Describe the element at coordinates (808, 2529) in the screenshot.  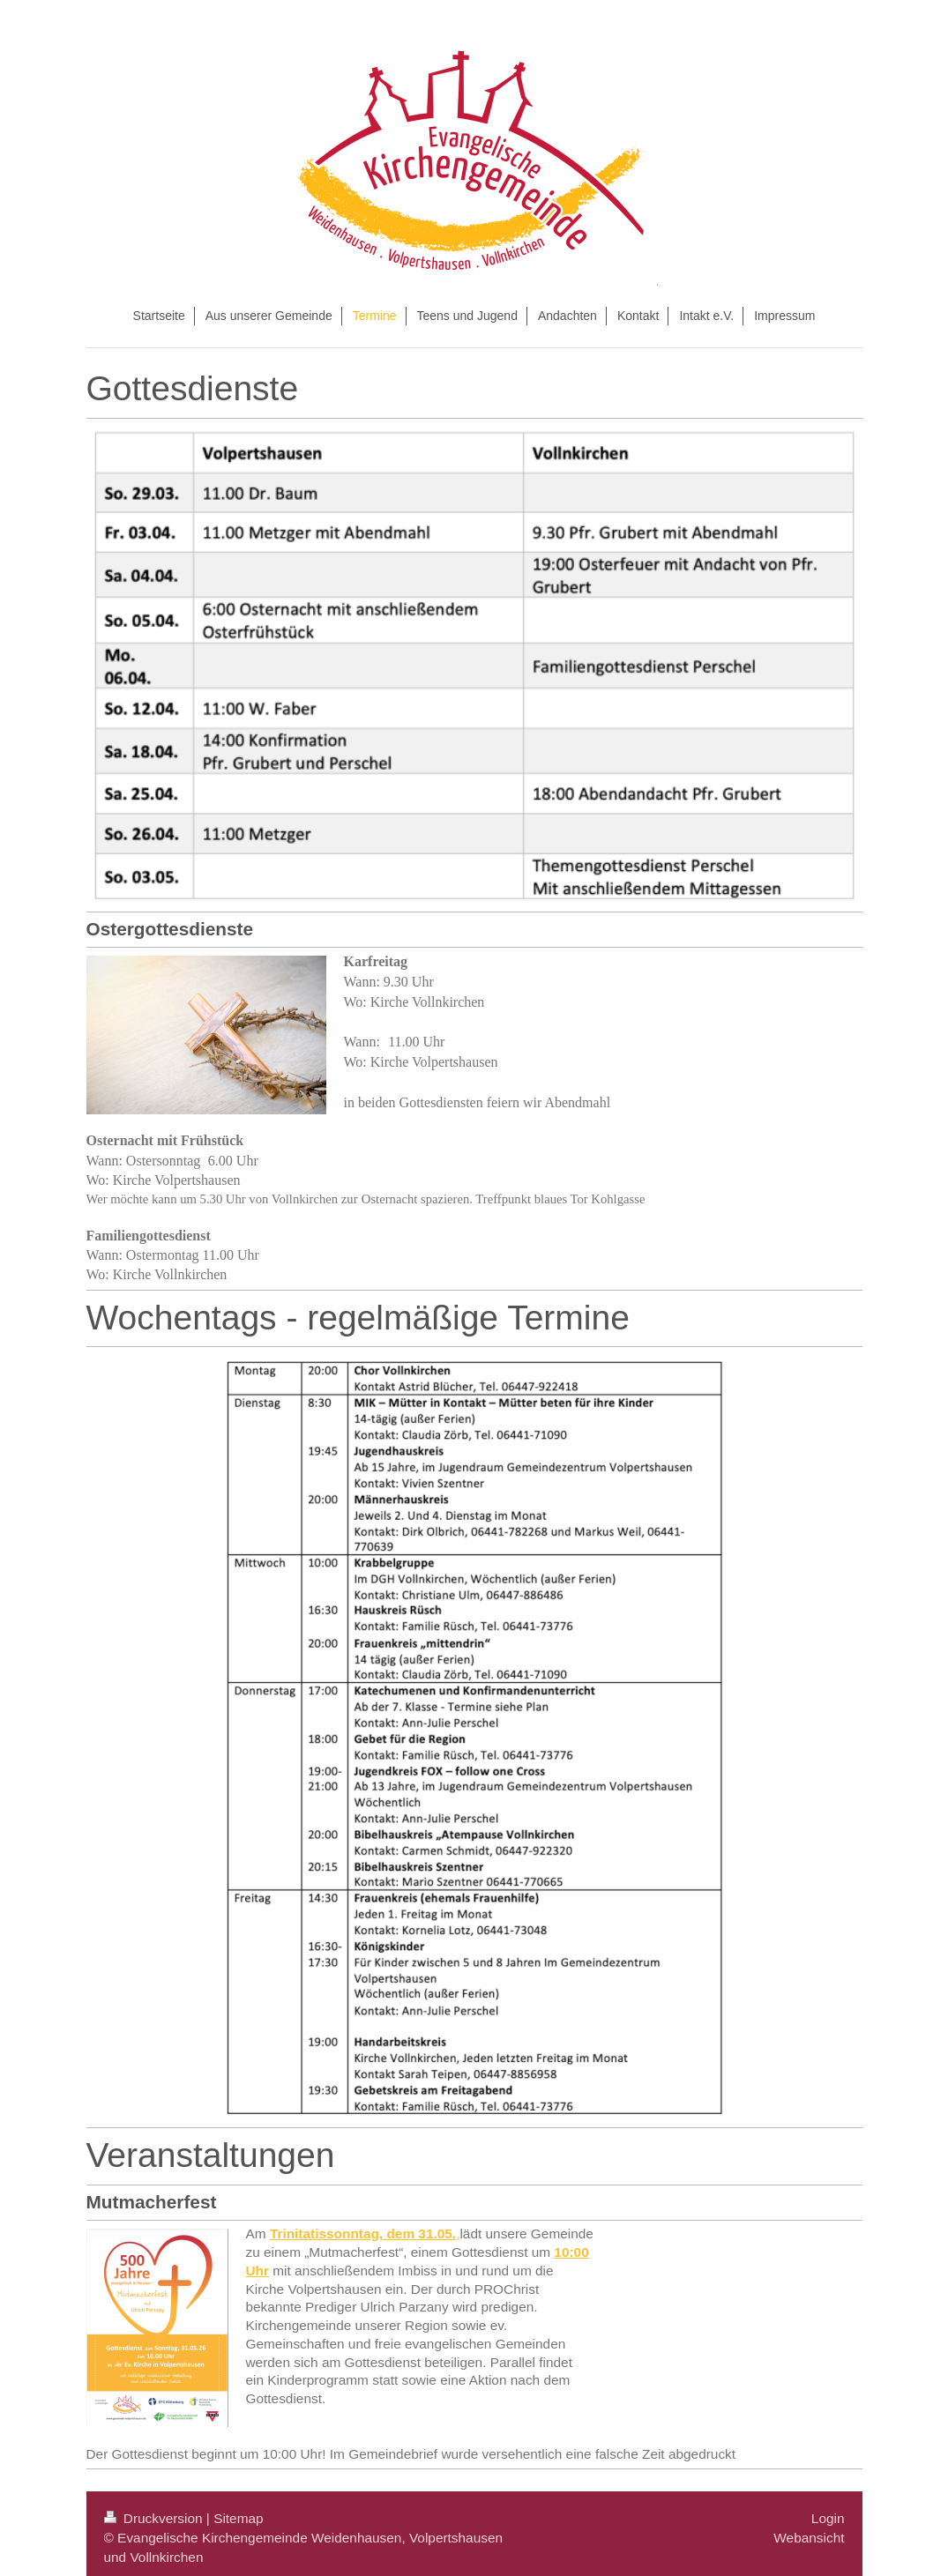
I see `Webansicht` at that location.